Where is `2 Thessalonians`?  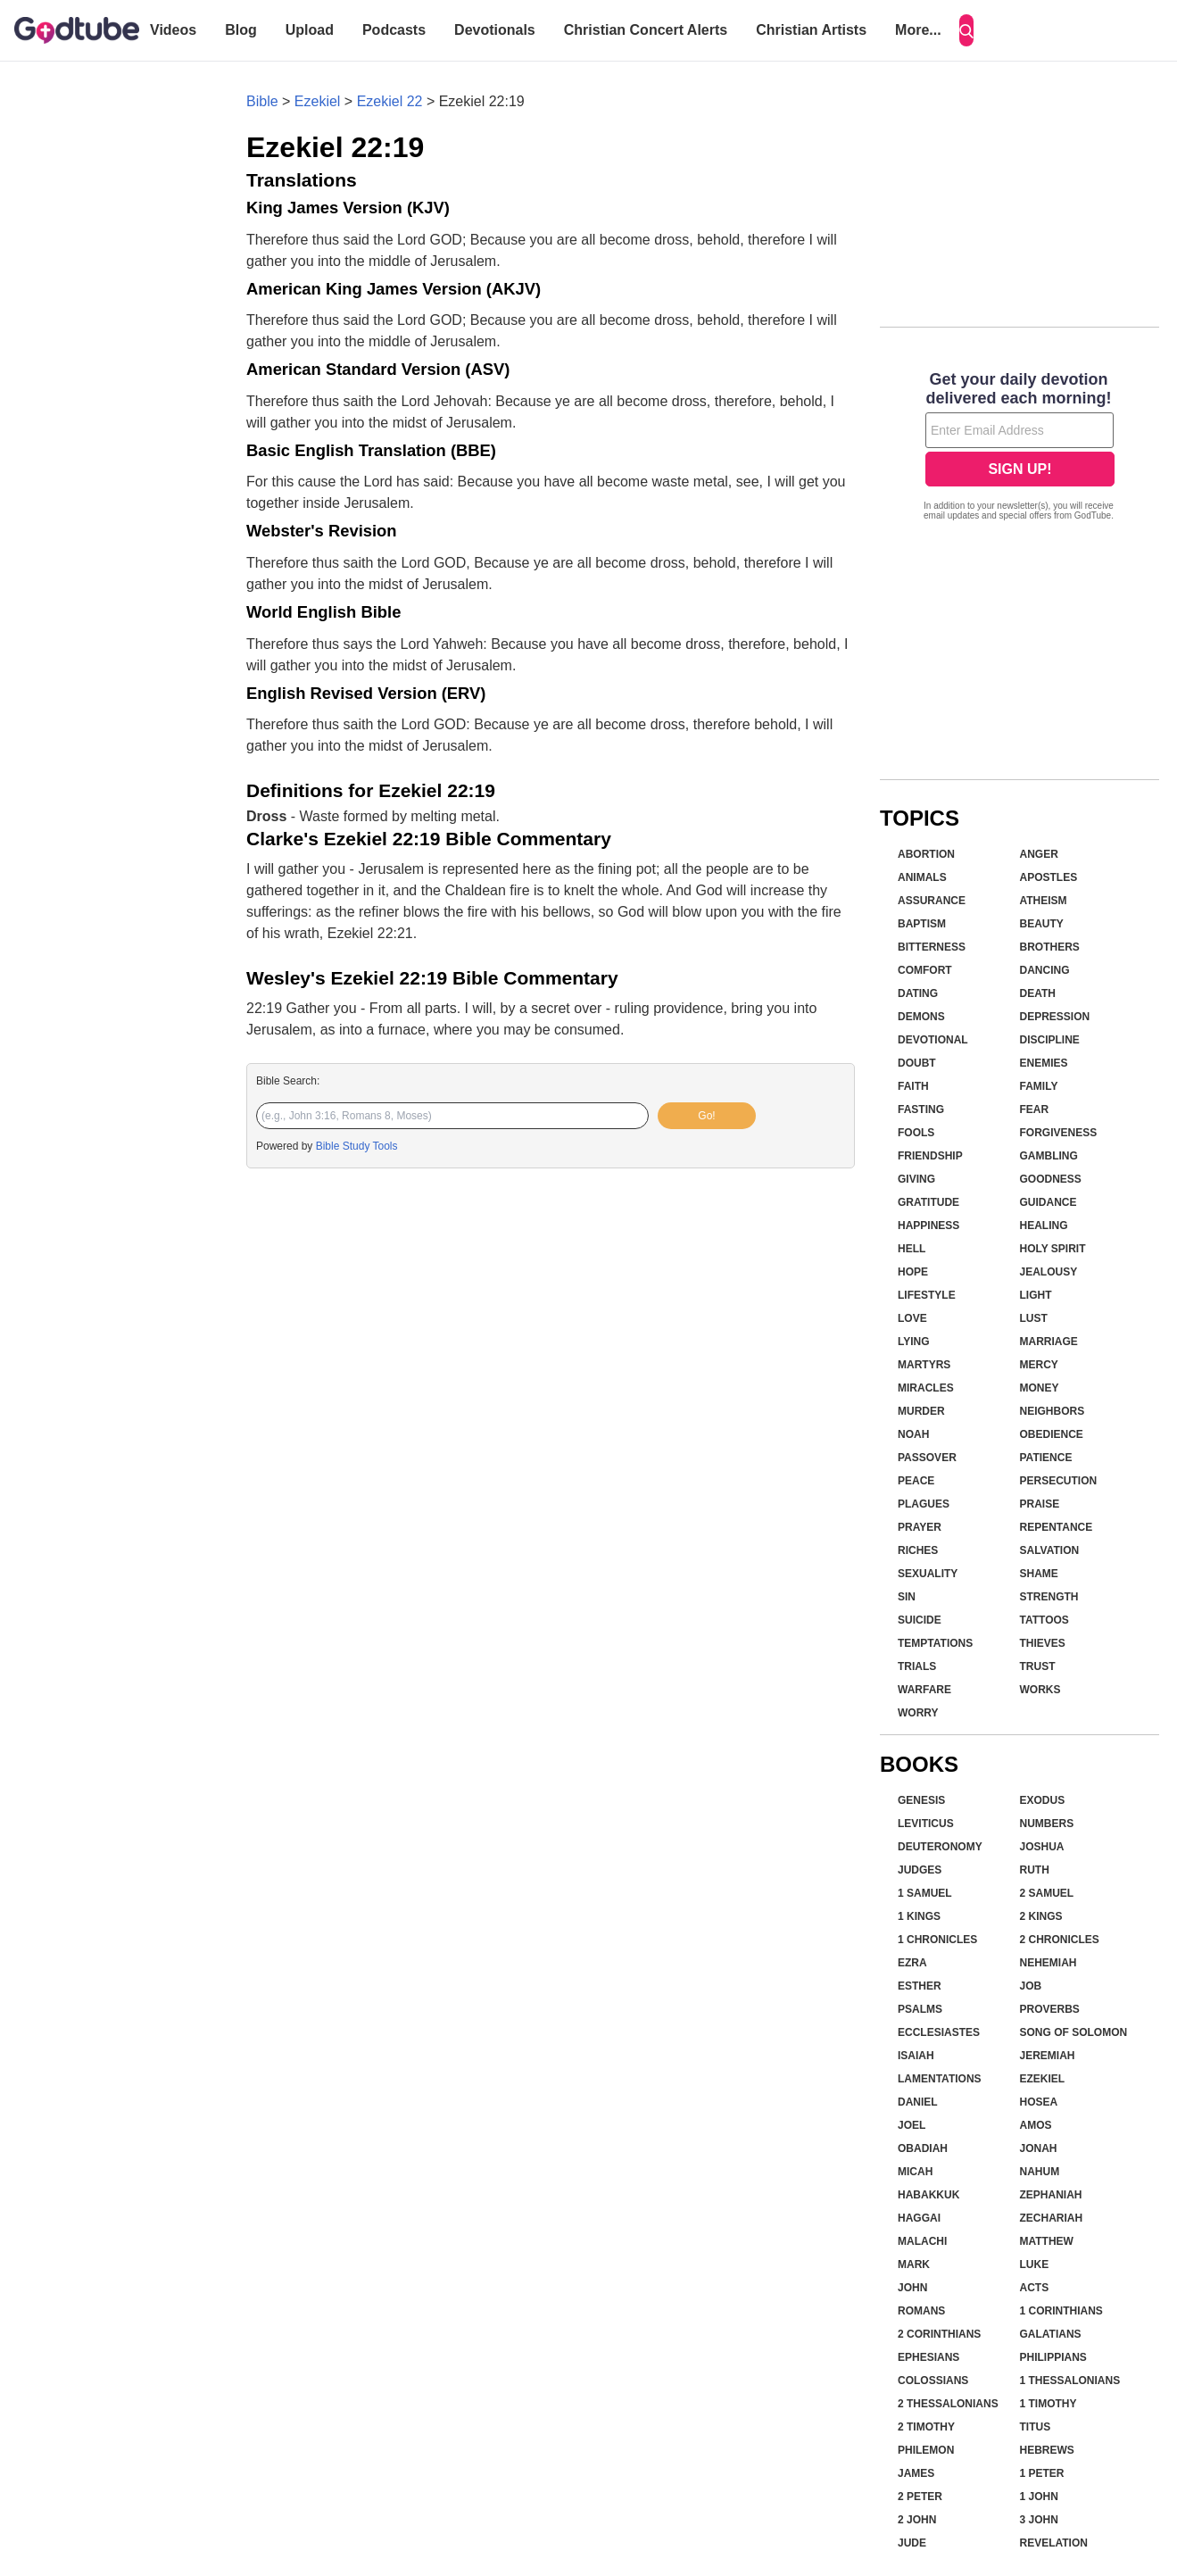
2 Thessalonians is located at coordinates (948, 2403).